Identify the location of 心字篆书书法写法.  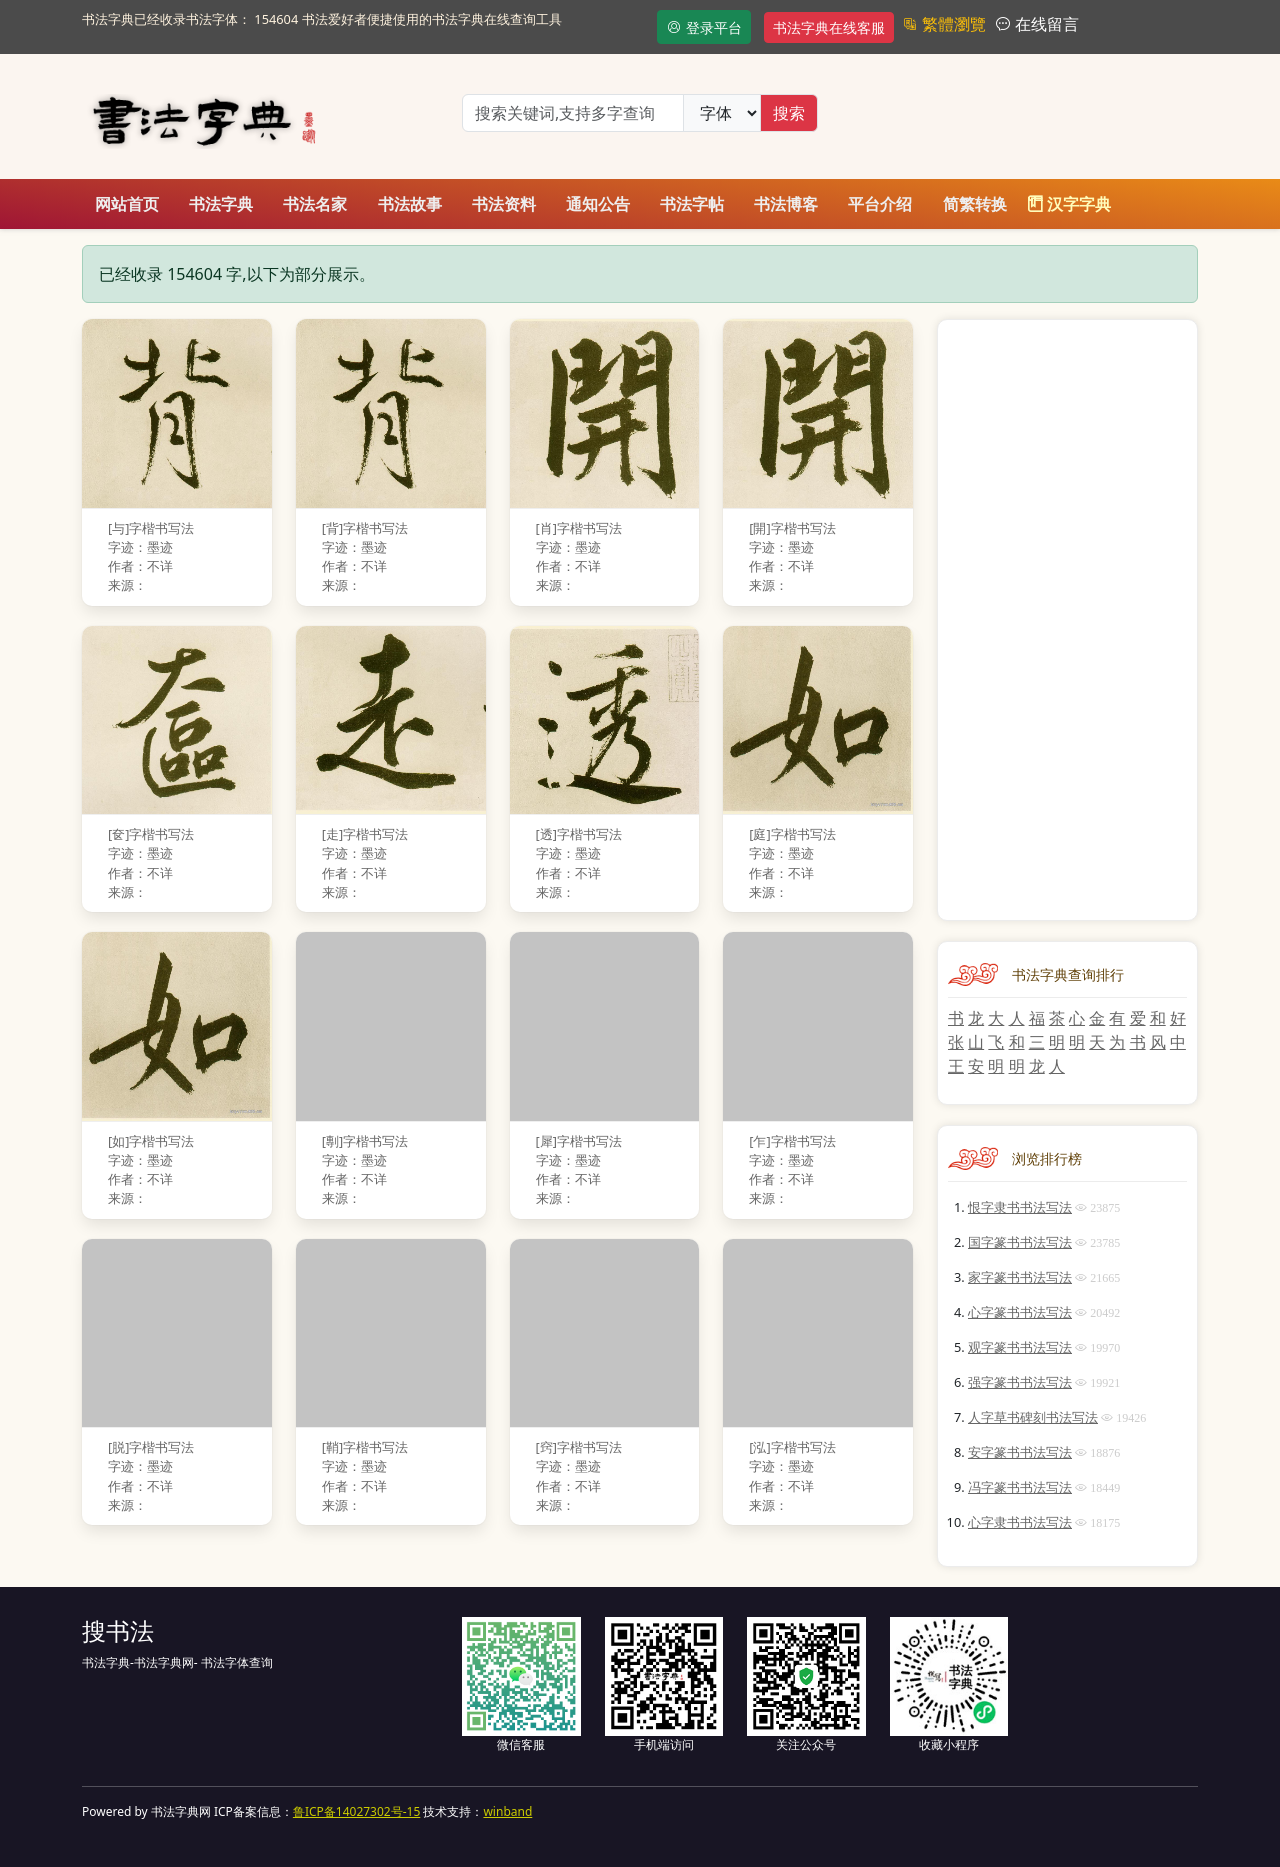
(1020, 1312).